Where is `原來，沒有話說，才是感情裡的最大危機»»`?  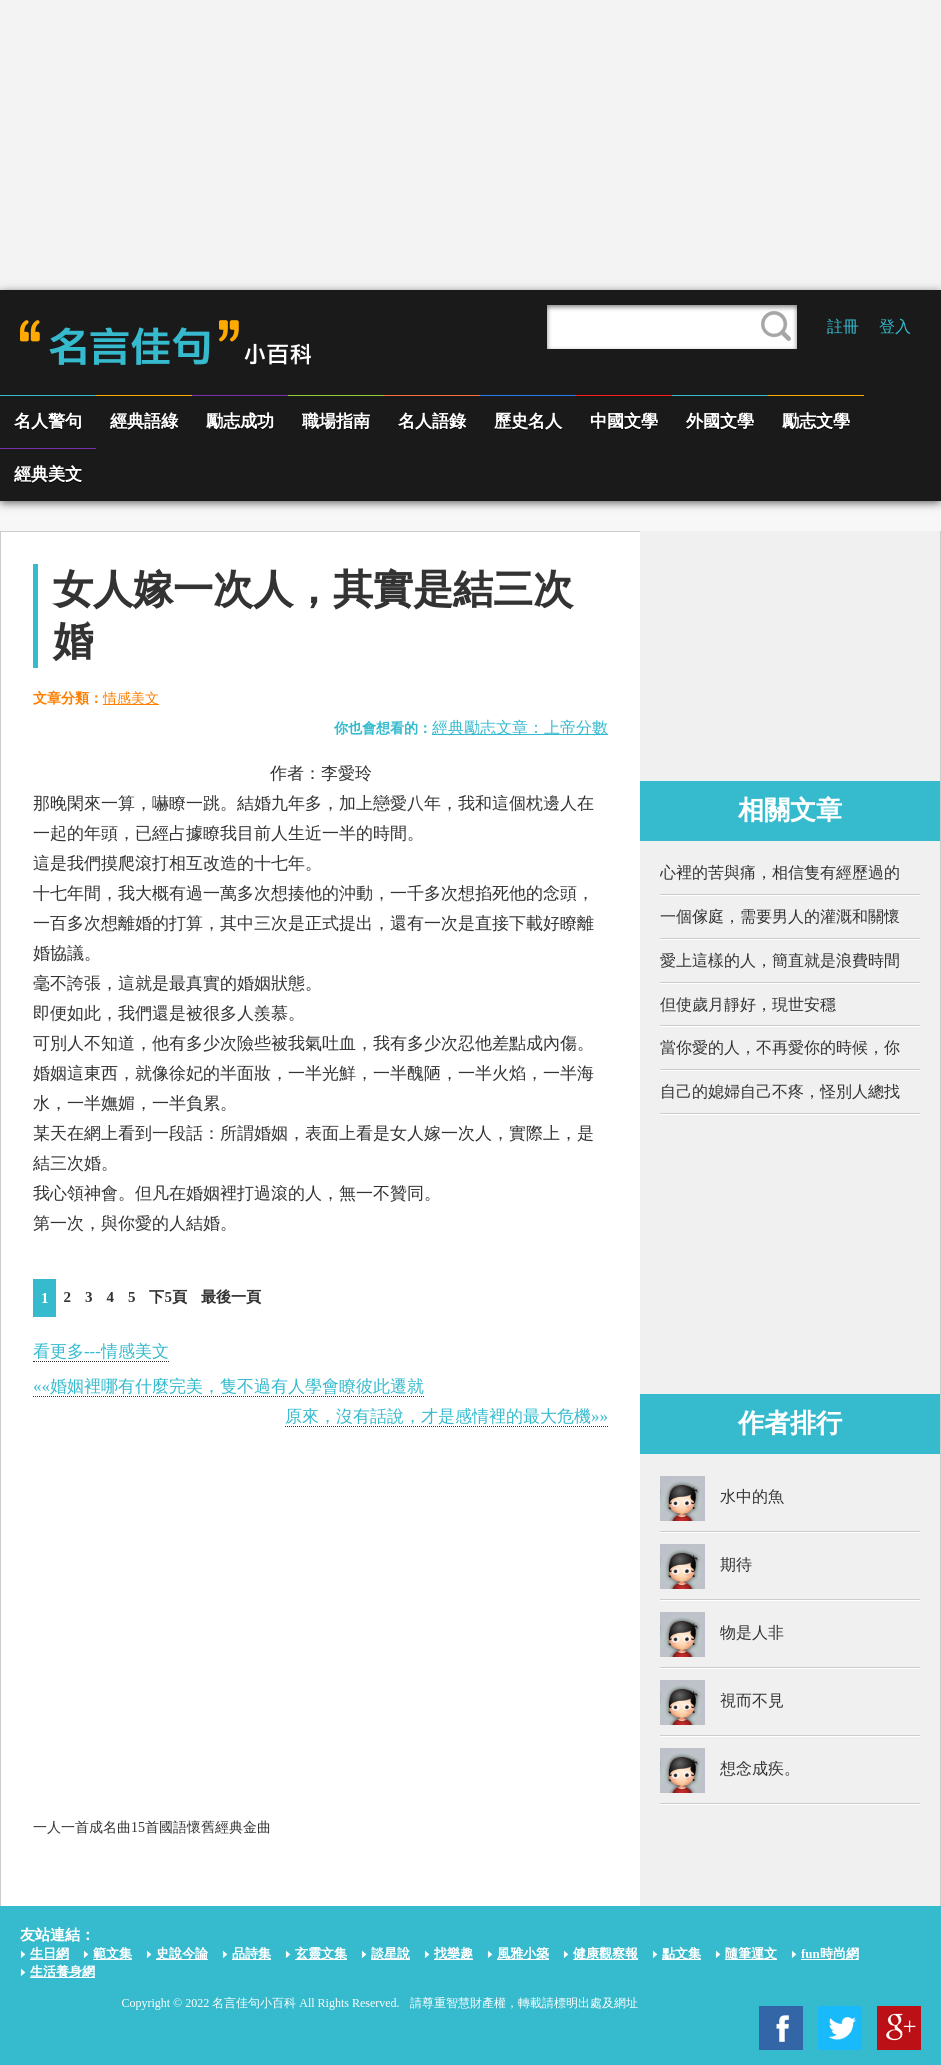 原來，沒有話說，才是感情裡的最大危機»» is located at coordinates (446, 1416).